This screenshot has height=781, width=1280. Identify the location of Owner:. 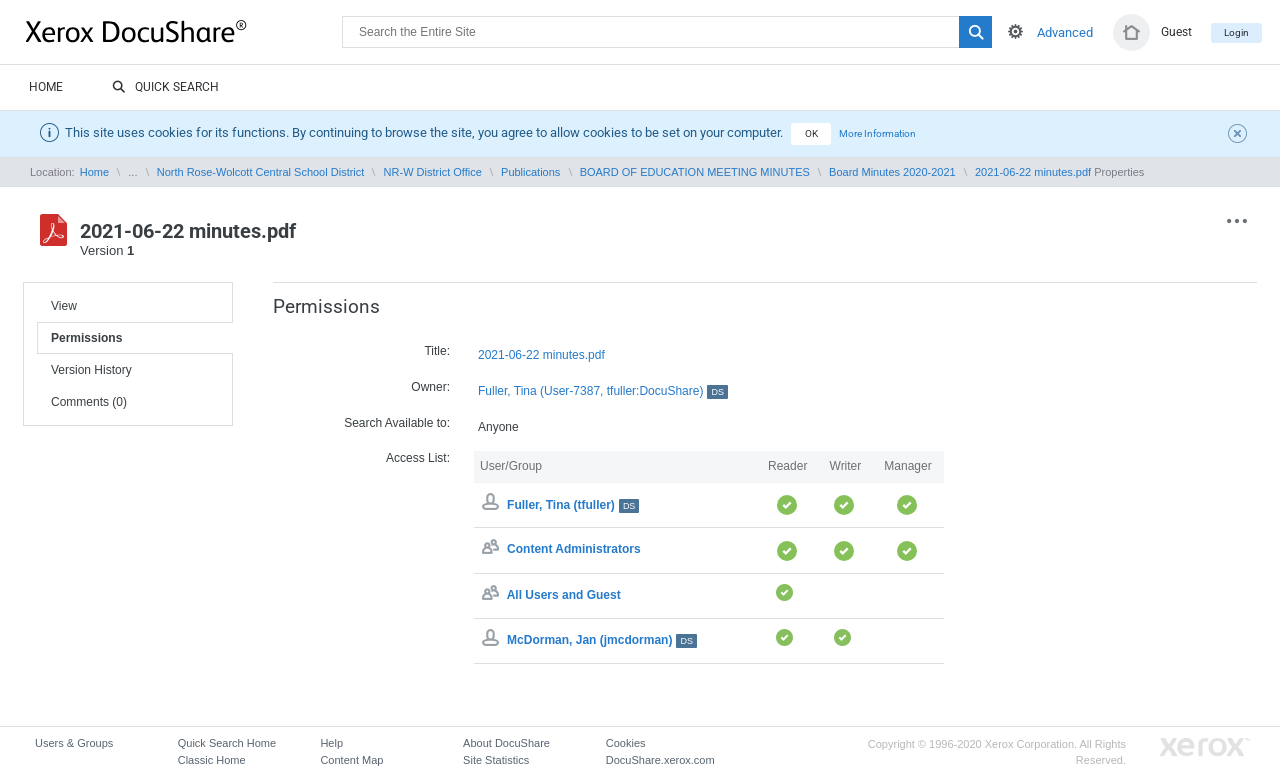
(430, 387).